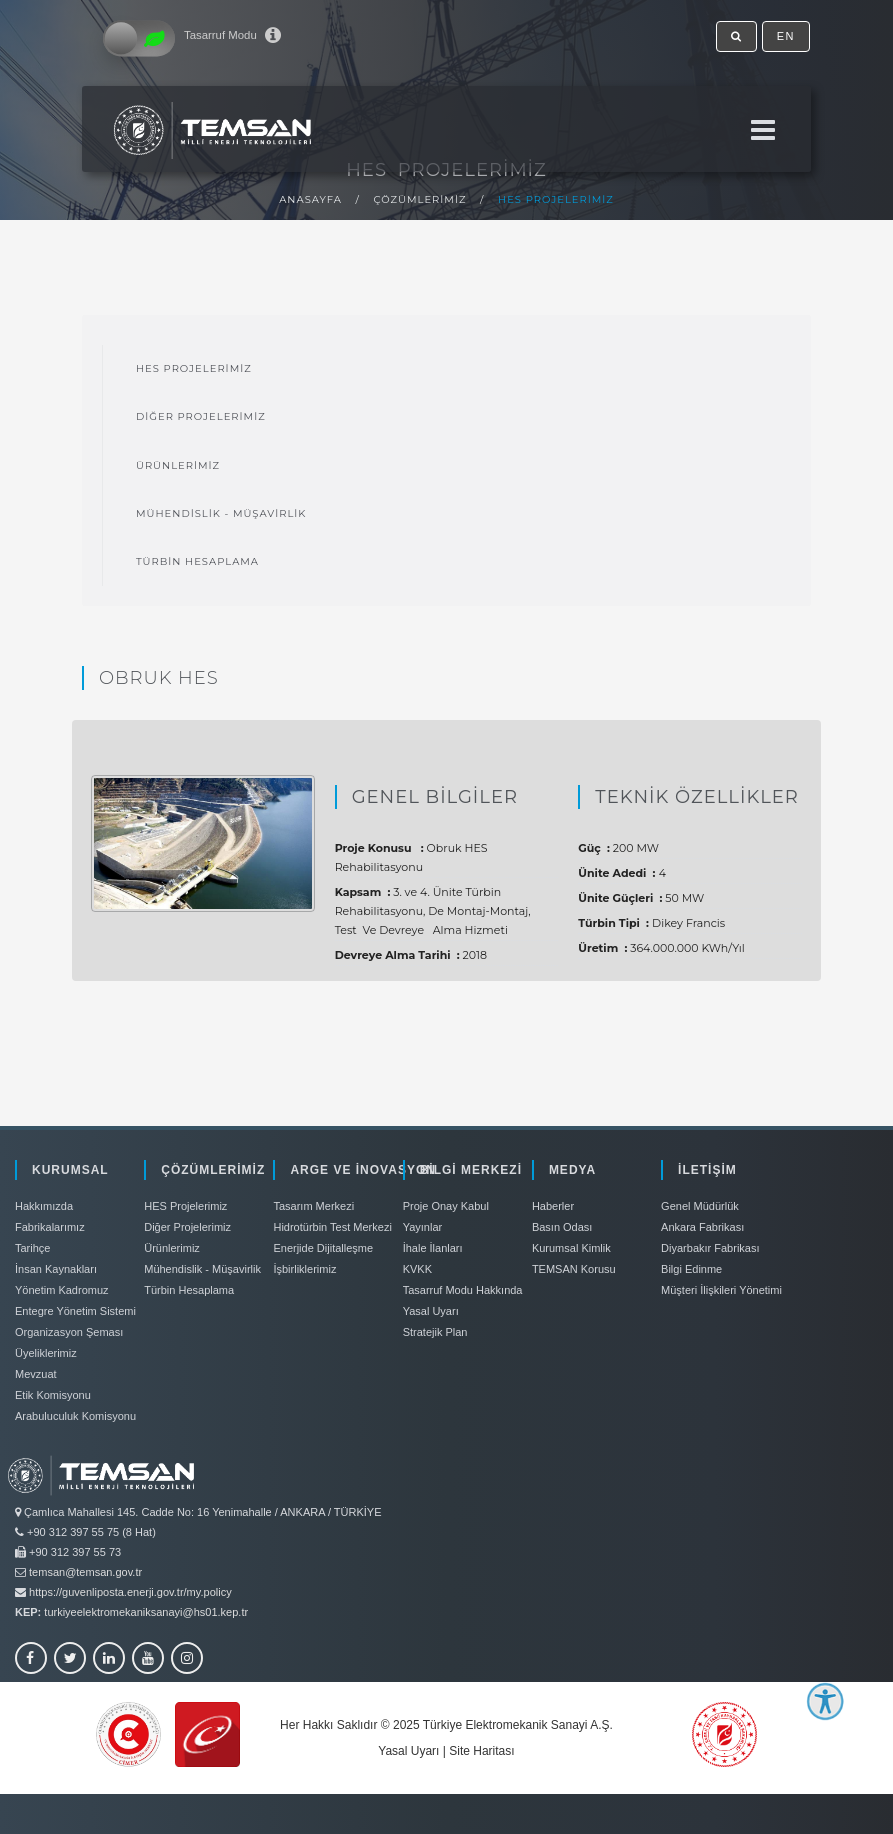 The height and width of the screenshot is (1834, 893). What do you see at coordinates (786, 36) in the screenshot?
I see `EN` at bounding box center [786, 36].